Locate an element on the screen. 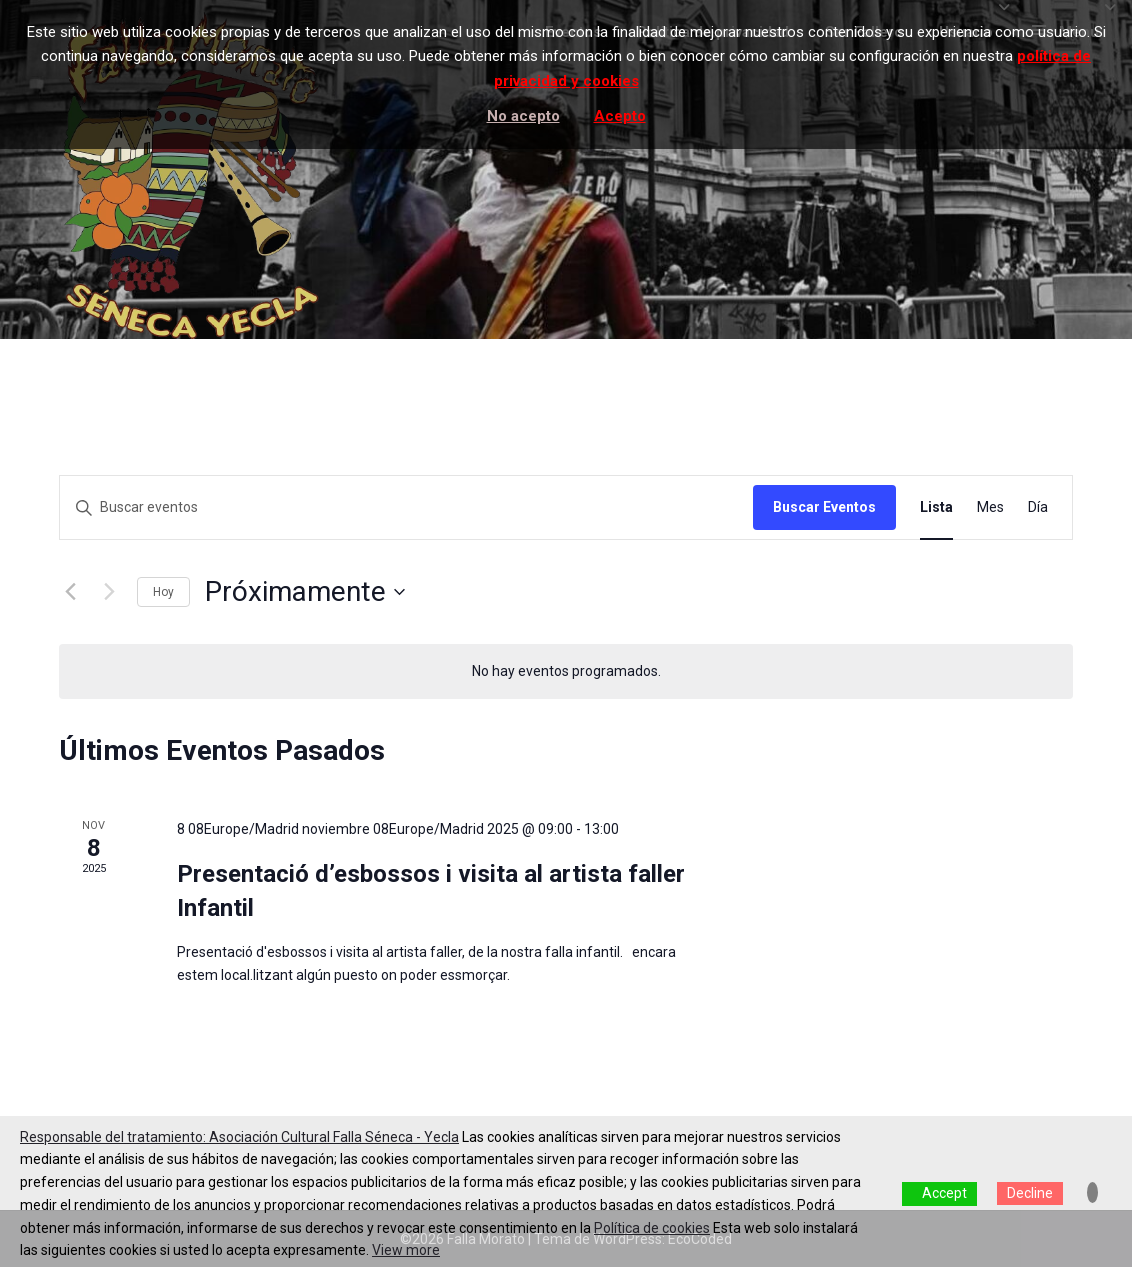 The height and width of the screenshot is (1267, 1132). Responsable del tratamiento: Asociación Cultural Falla Séneca - Yecla is located at coordinates (239, 1137).